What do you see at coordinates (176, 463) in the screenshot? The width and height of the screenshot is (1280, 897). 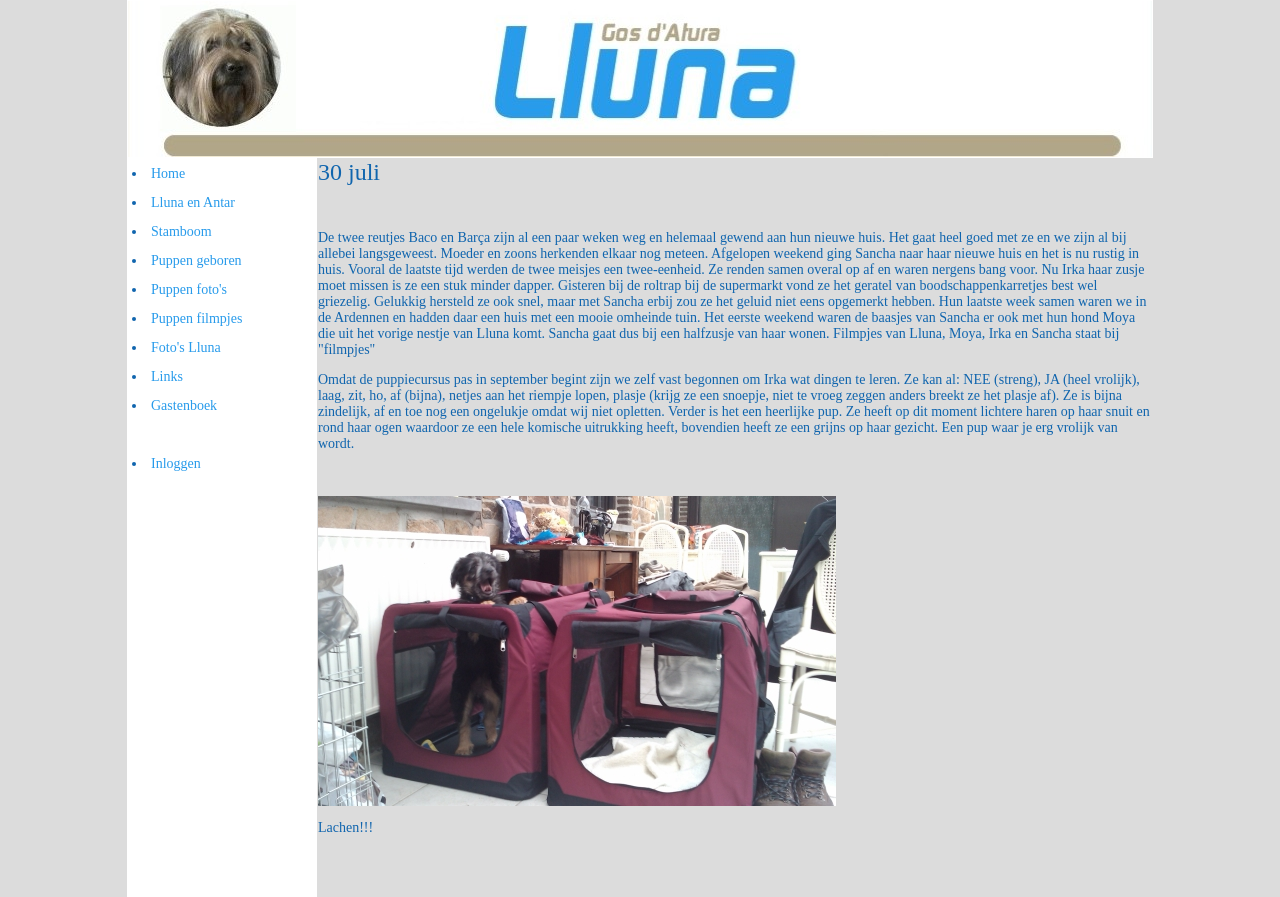 I see `Inloggen` at bounding box center [176, 463].